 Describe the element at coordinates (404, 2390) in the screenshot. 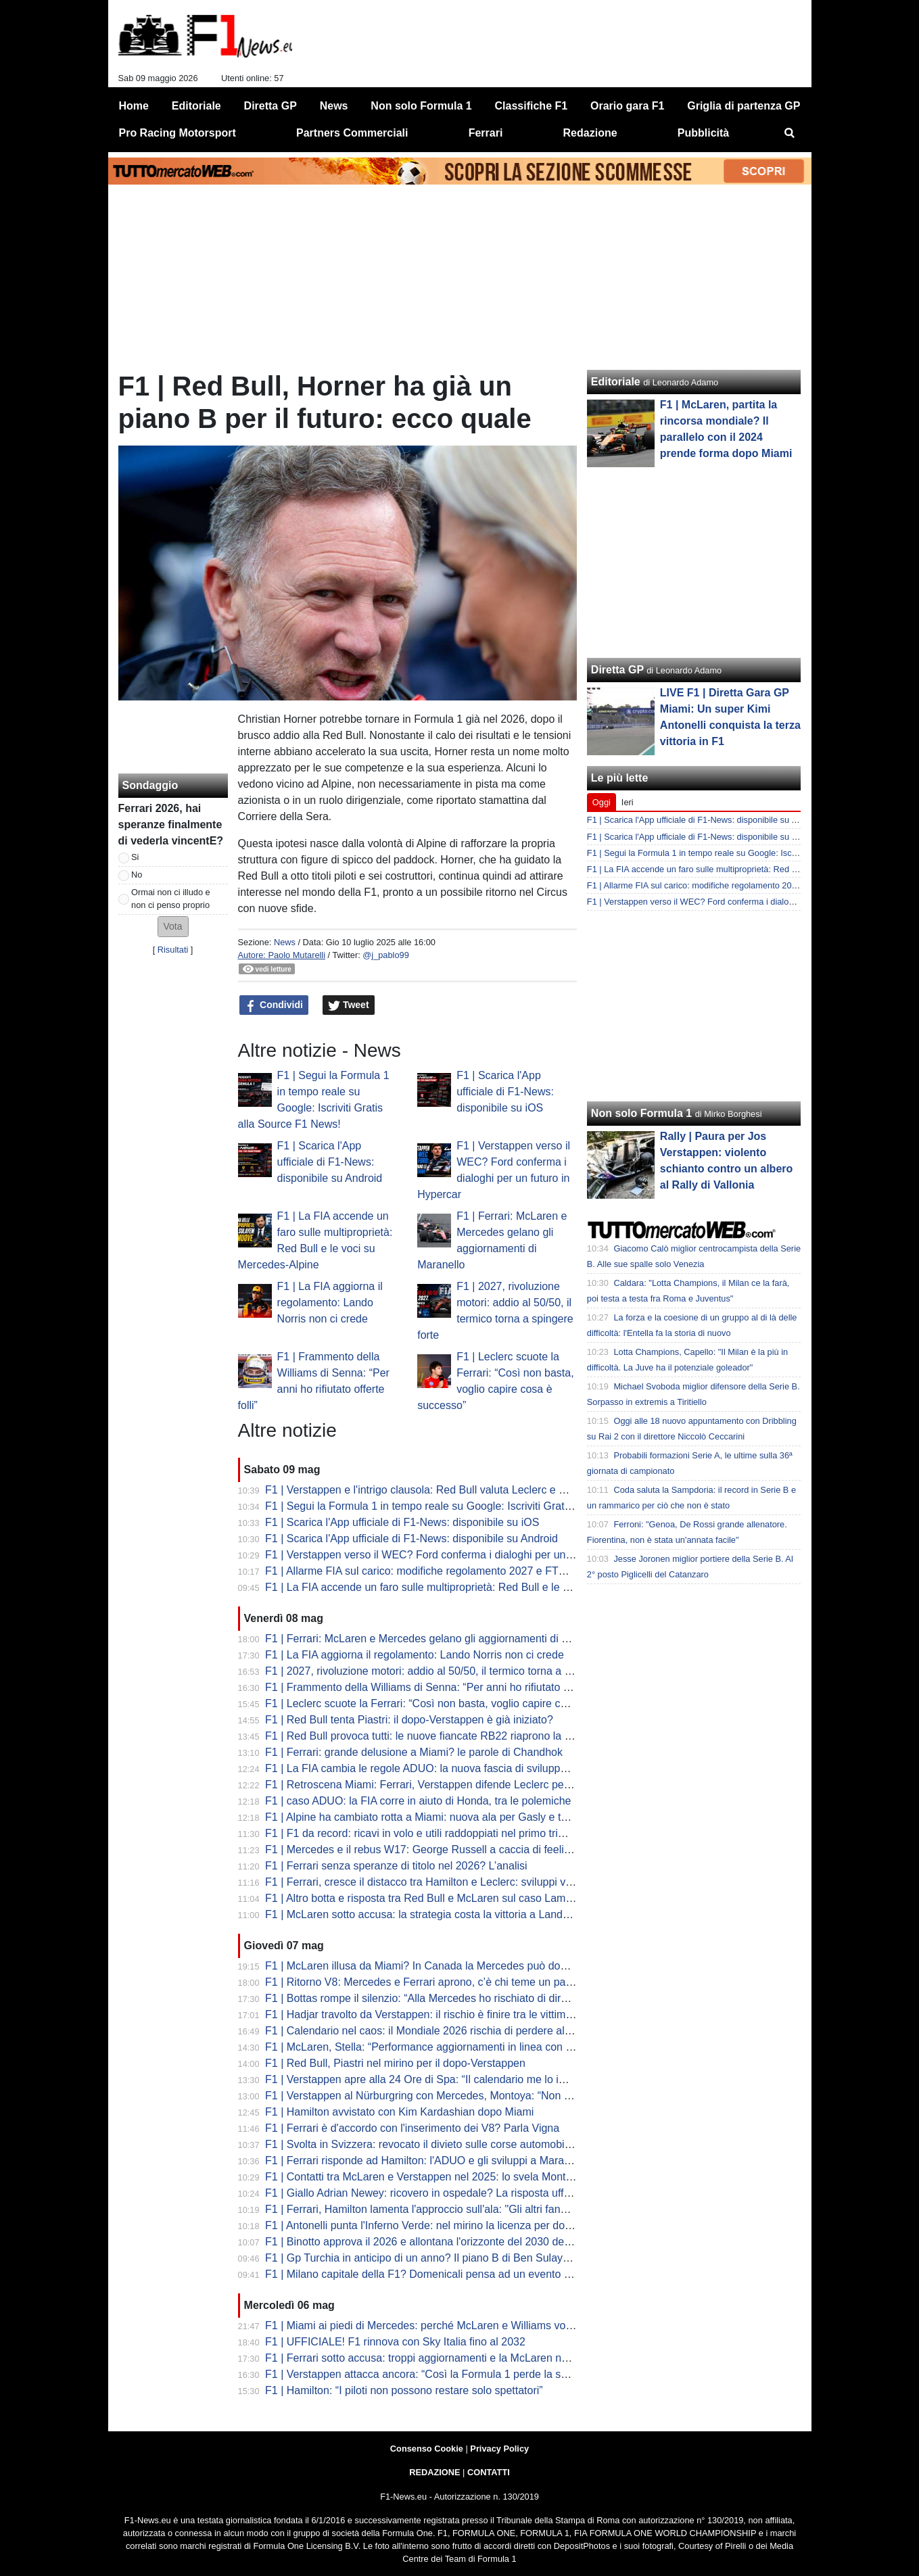

I see `F1 | Hamilton: “I piloti non possono restare solo spettatori”` at that location.